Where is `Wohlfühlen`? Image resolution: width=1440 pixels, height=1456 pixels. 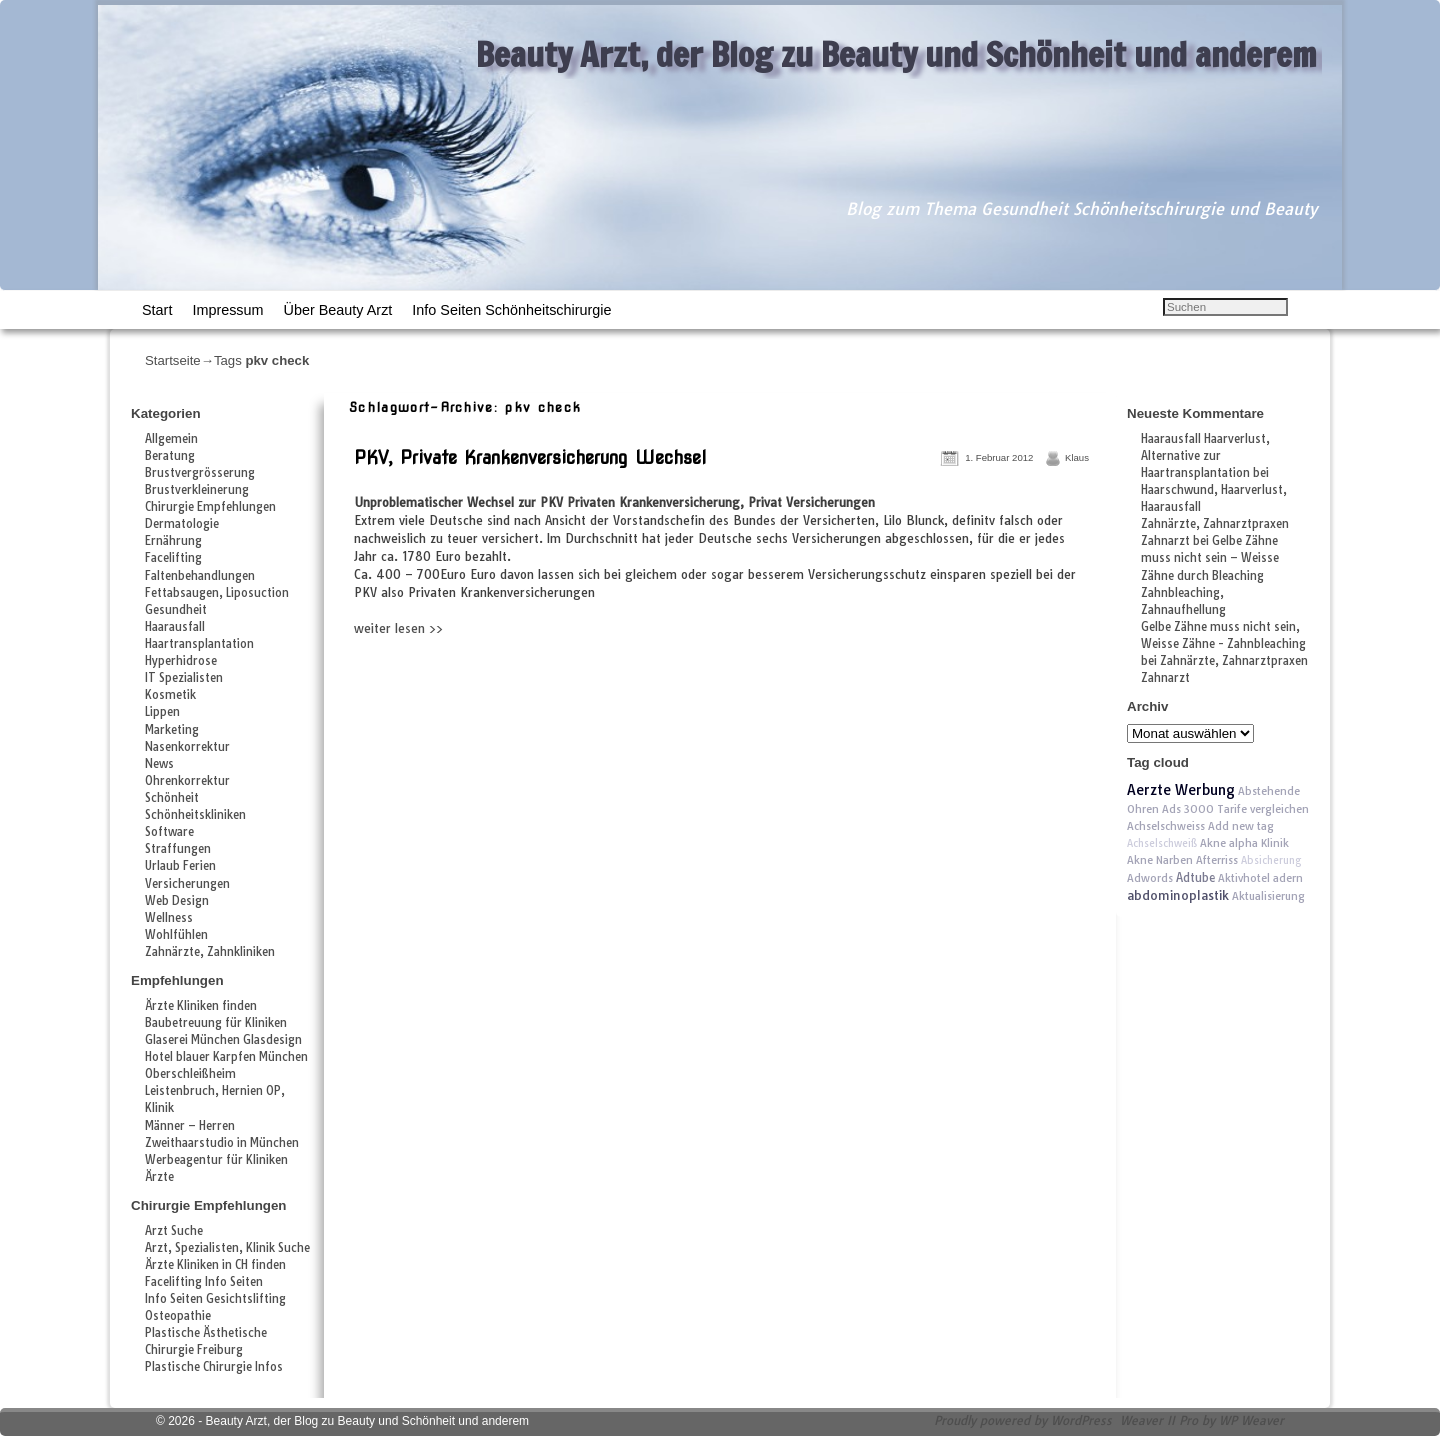
Wohlfühlen is located at coordinates (176, 935).